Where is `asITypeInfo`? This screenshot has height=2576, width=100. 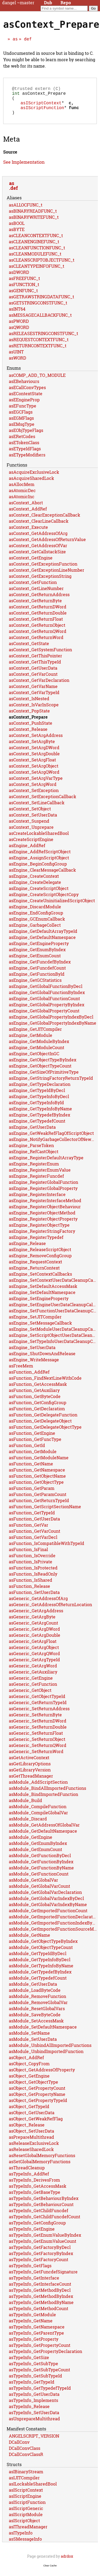 asITypeInfo is located at coordinates (21, 2539).